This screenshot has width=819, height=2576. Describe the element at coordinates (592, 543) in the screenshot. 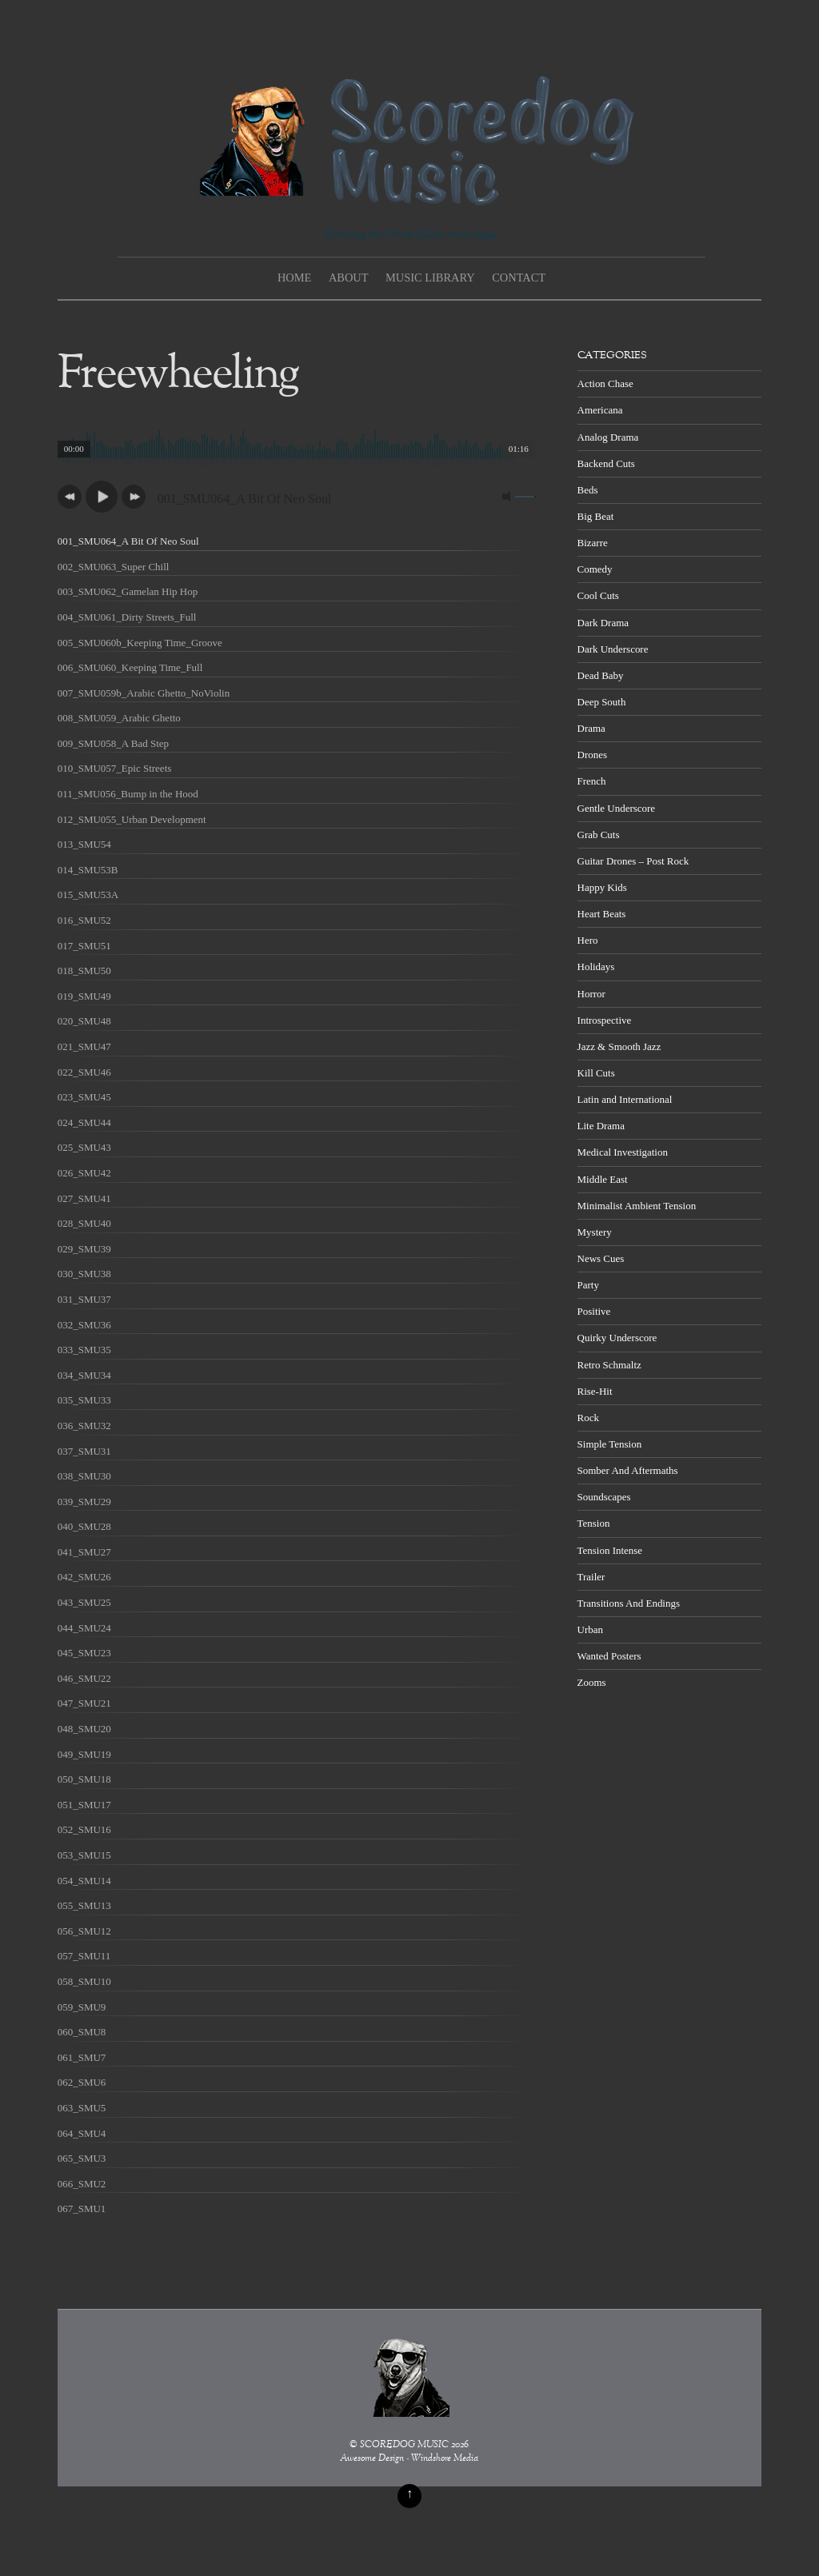

I see `Bizarre` at that location.